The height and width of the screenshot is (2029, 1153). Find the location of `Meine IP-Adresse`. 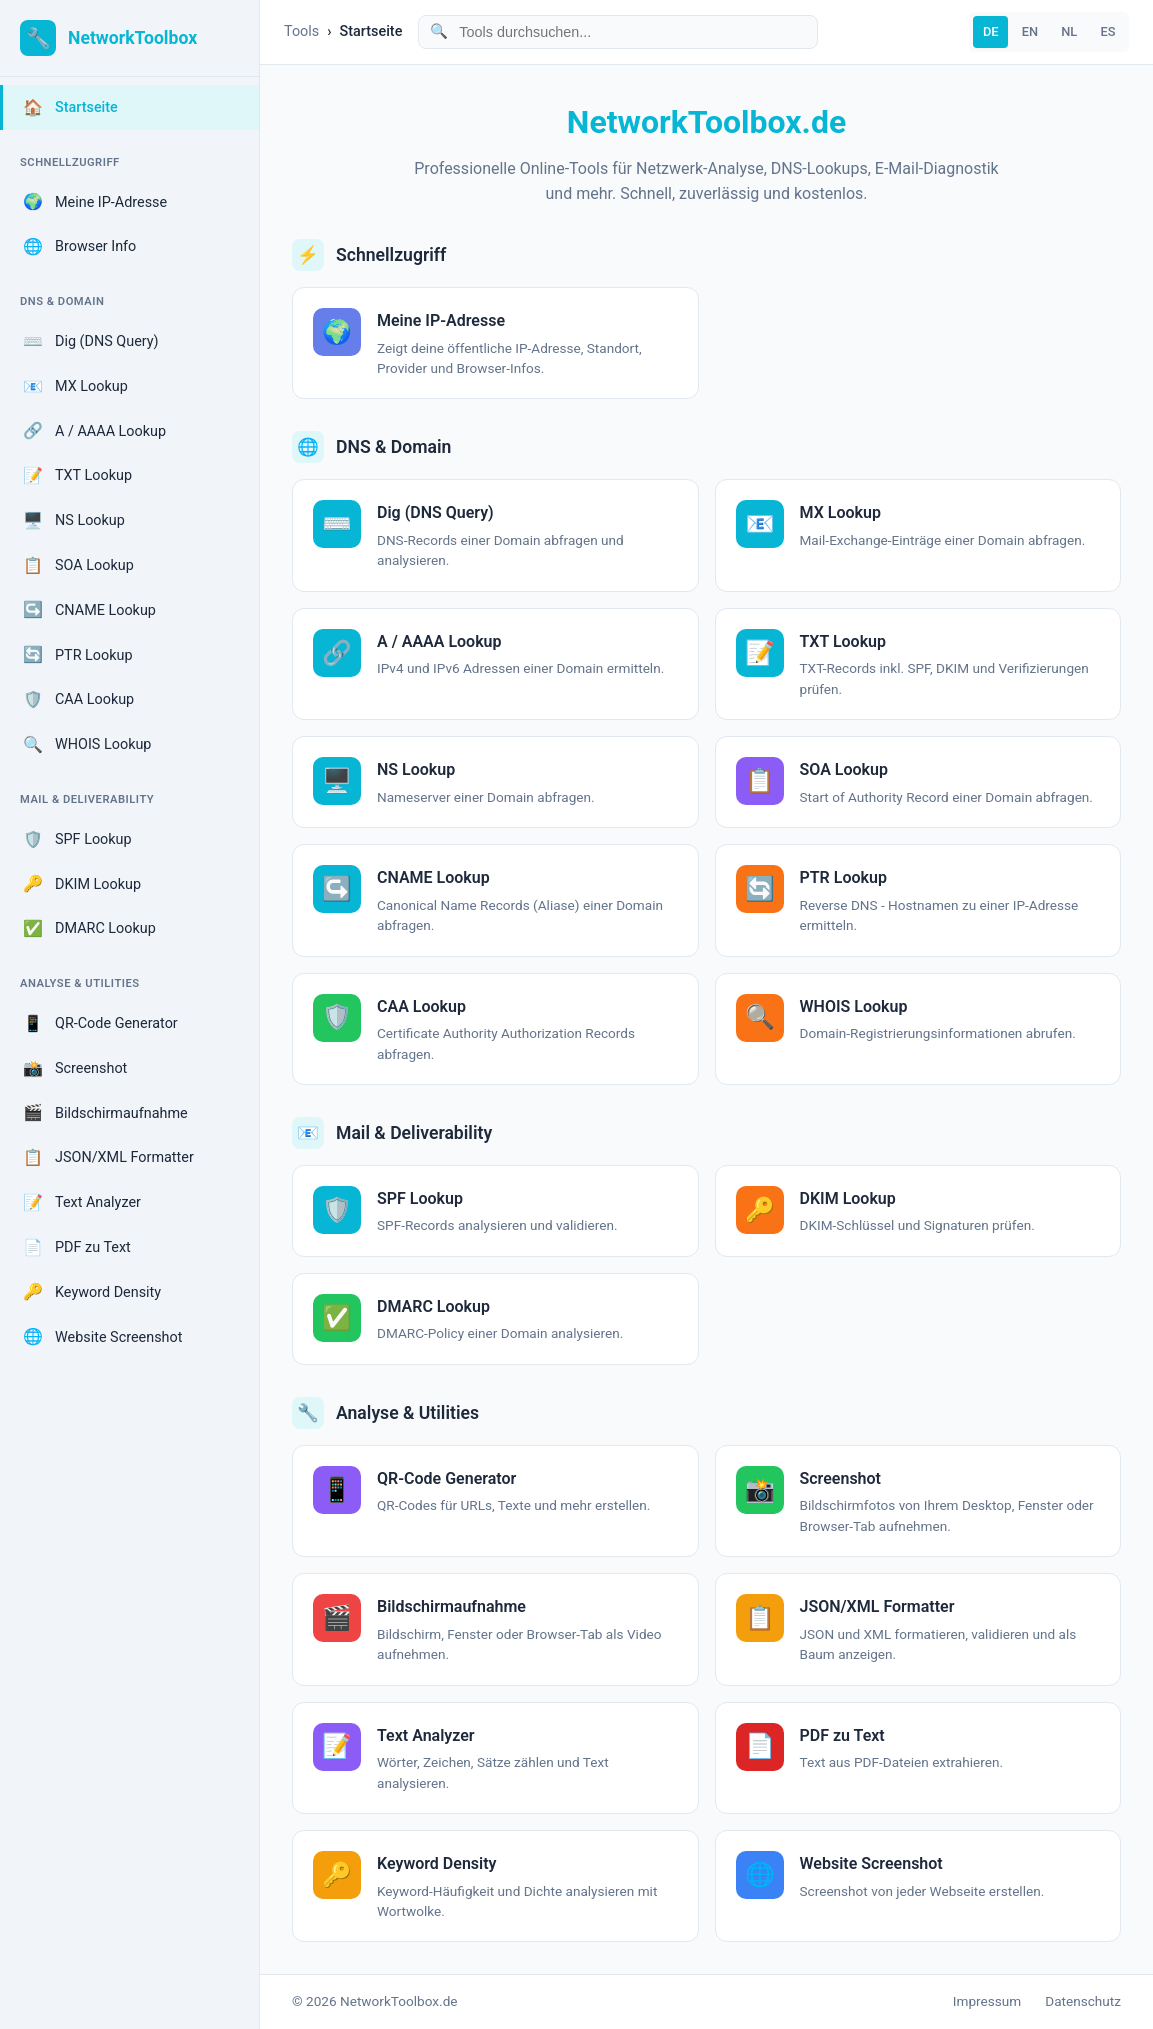

Meine IP-Adresse is located at coordinates (95, 202).